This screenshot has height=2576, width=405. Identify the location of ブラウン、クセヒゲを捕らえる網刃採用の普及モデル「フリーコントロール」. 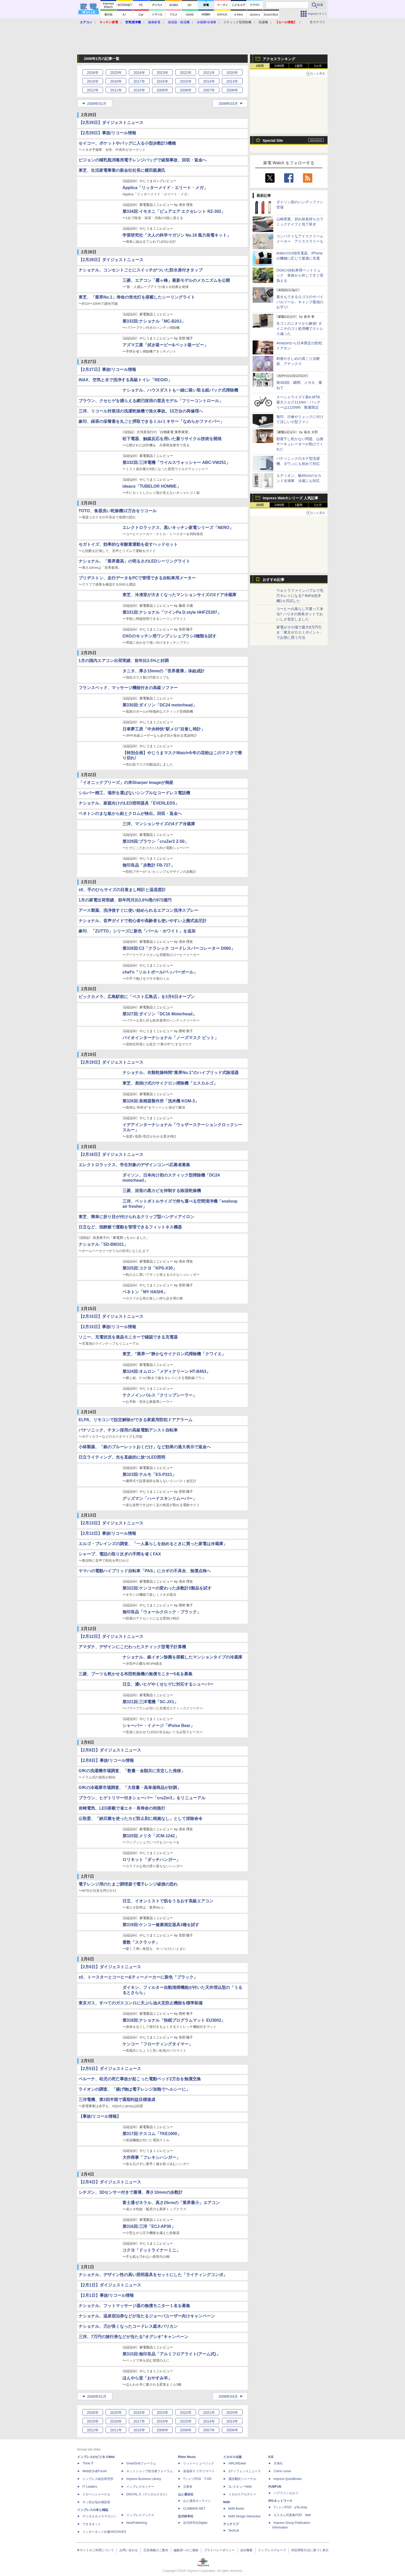
(151, 401).